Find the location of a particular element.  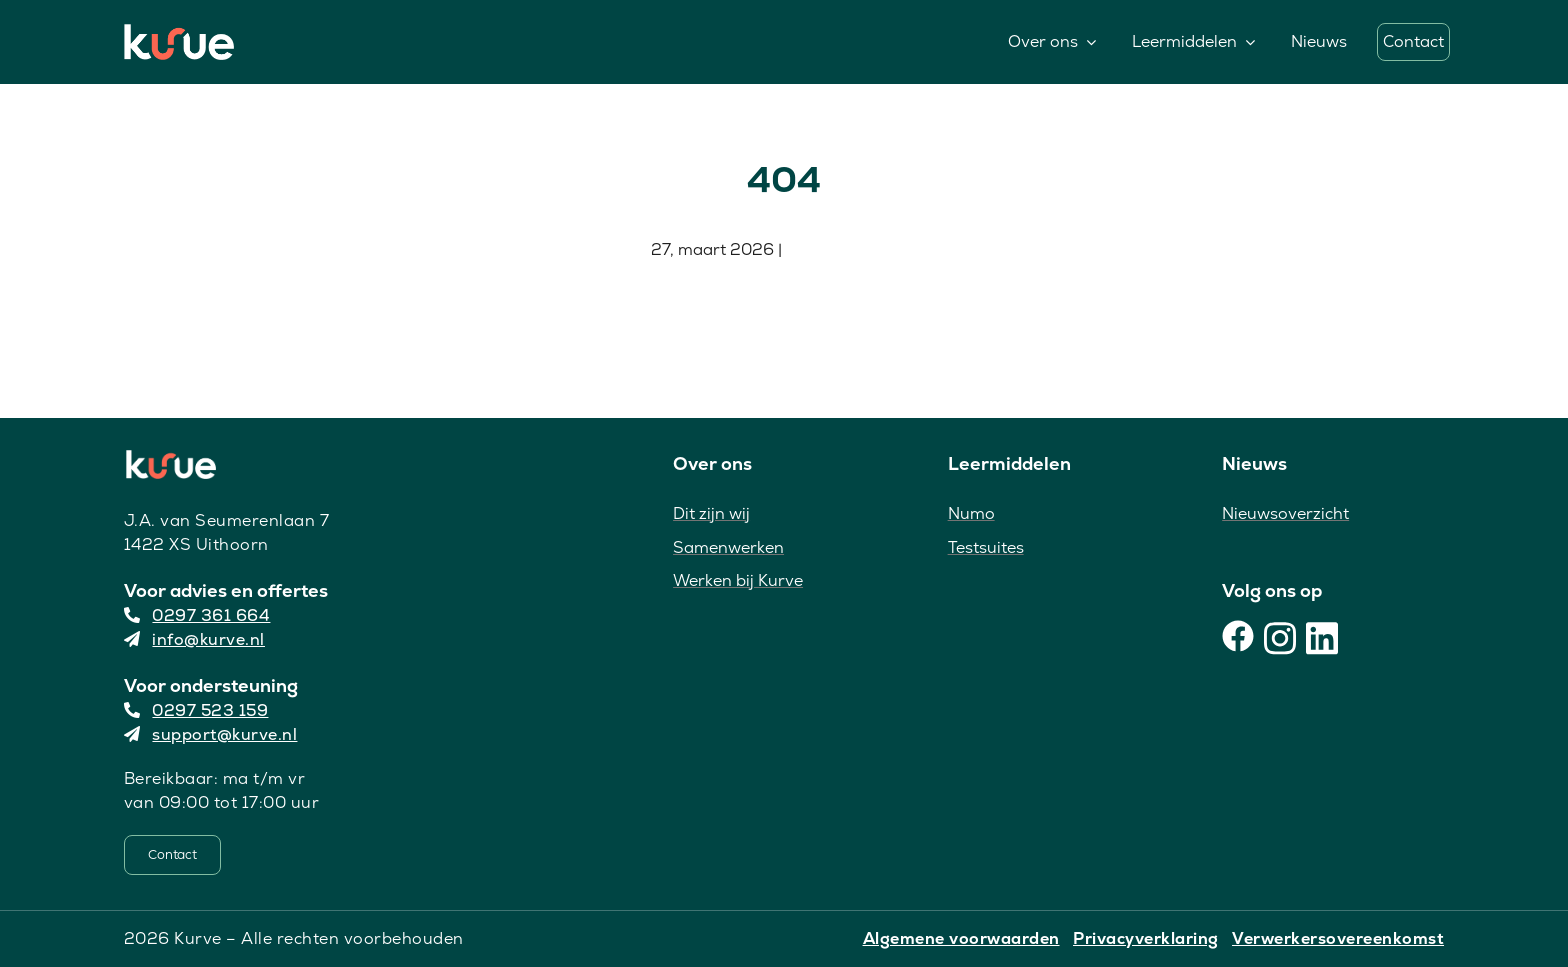

[Instagram] is located at coordinates (1280, 636).